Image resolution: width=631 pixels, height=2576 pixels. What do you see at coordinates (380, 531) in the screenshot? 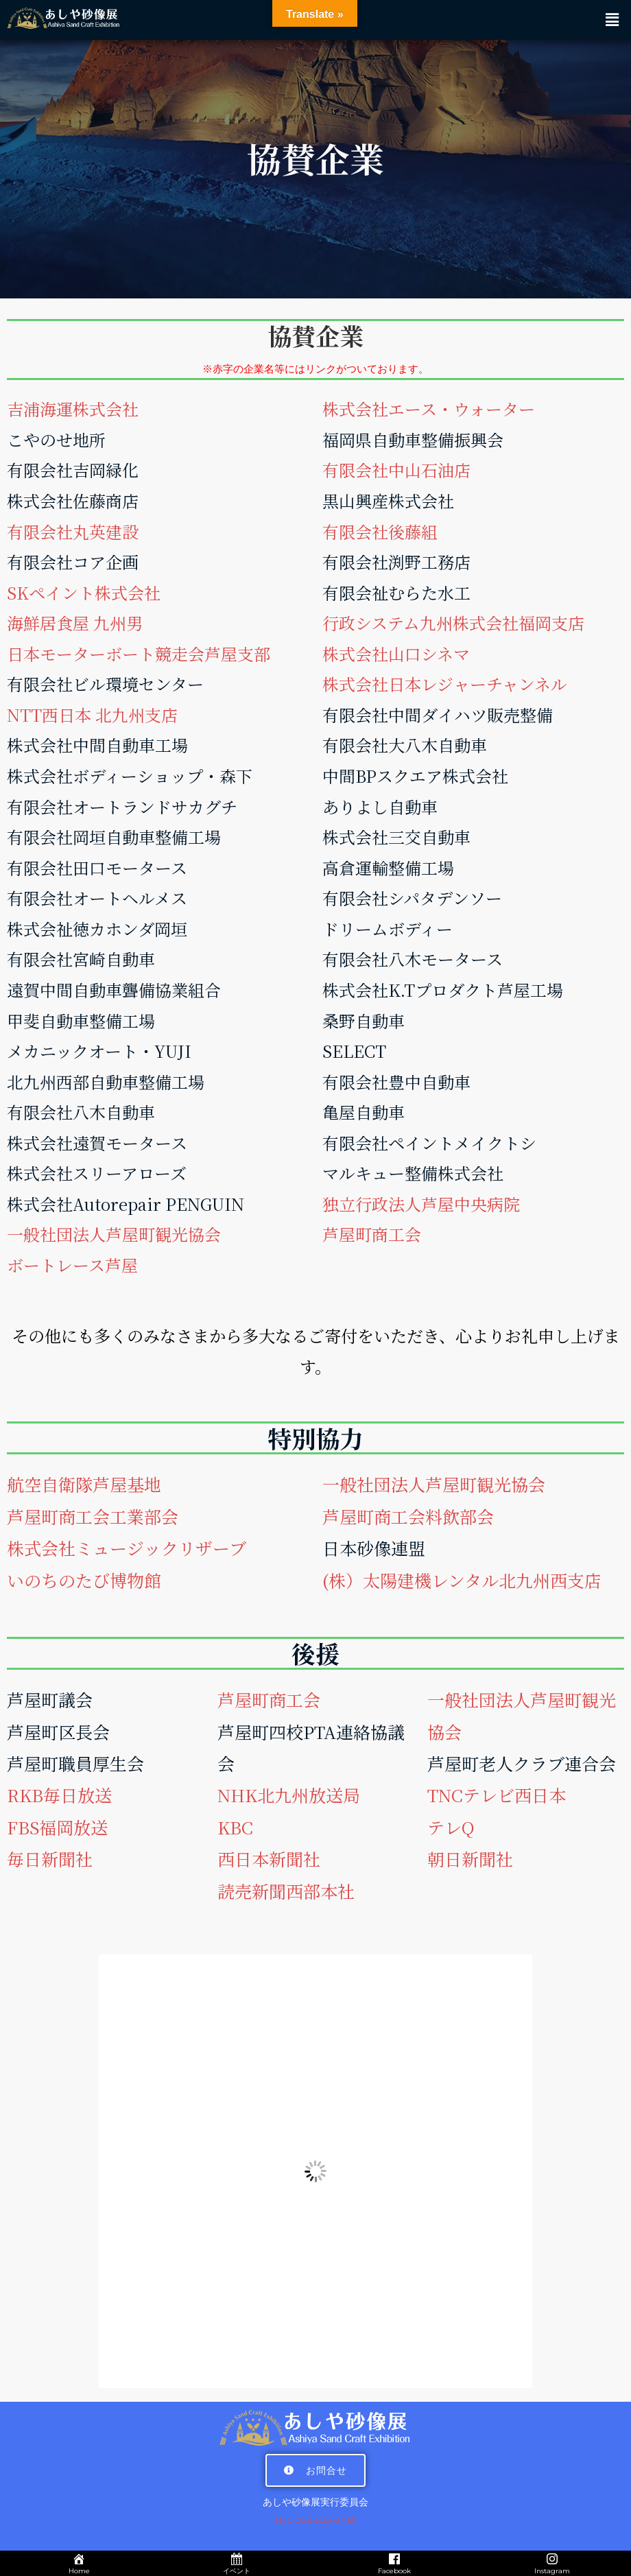
I see `有限会社後藤組` at bounding box center [380, 531].